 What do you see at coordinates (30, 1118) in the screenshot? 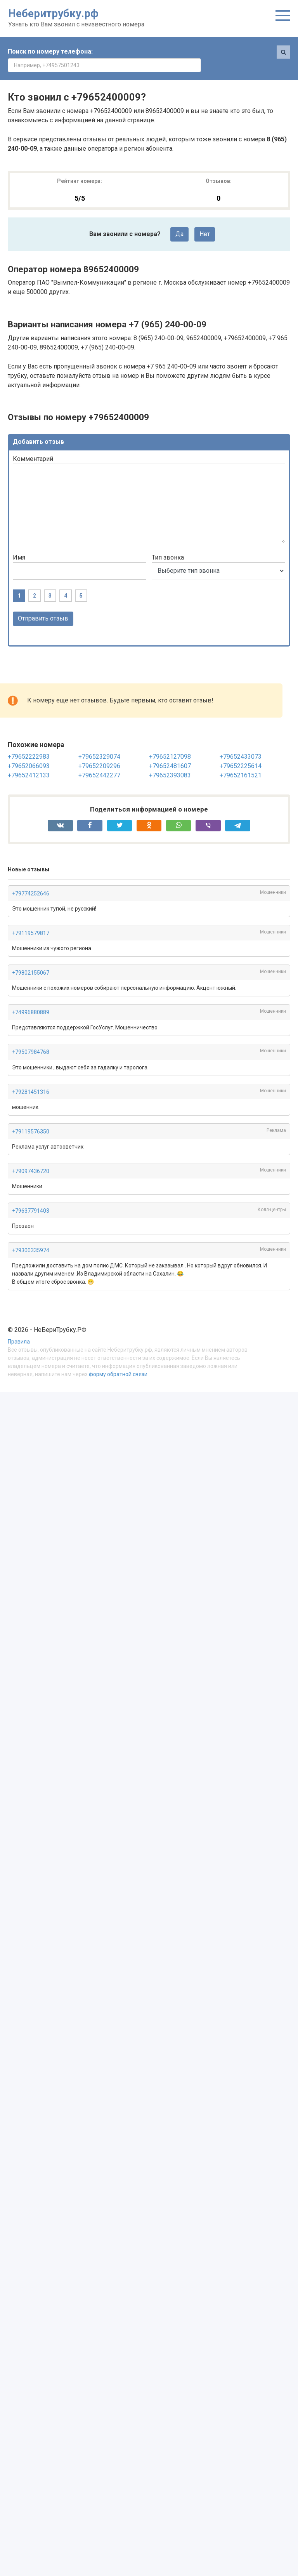
I see `+79119576350` at bounding box center [30, 1118].